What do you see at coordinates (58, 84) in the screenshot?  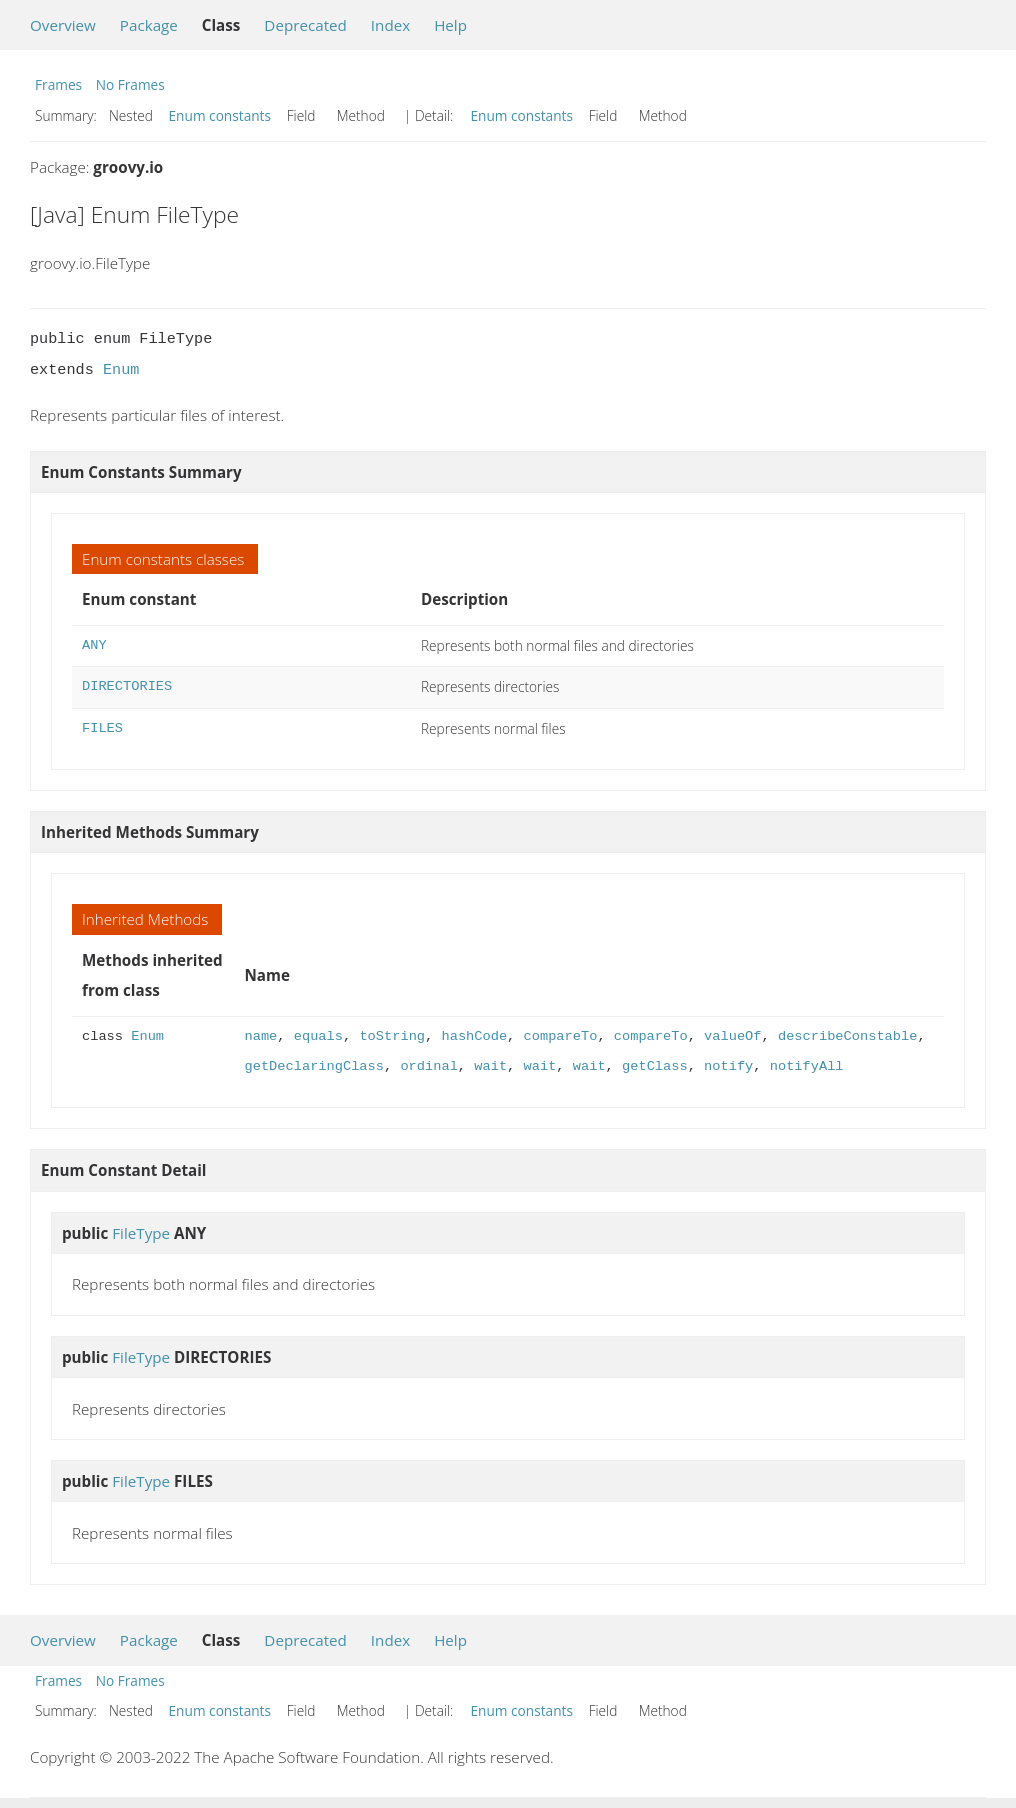 I see `Frames` at bounding box center [58, 84].